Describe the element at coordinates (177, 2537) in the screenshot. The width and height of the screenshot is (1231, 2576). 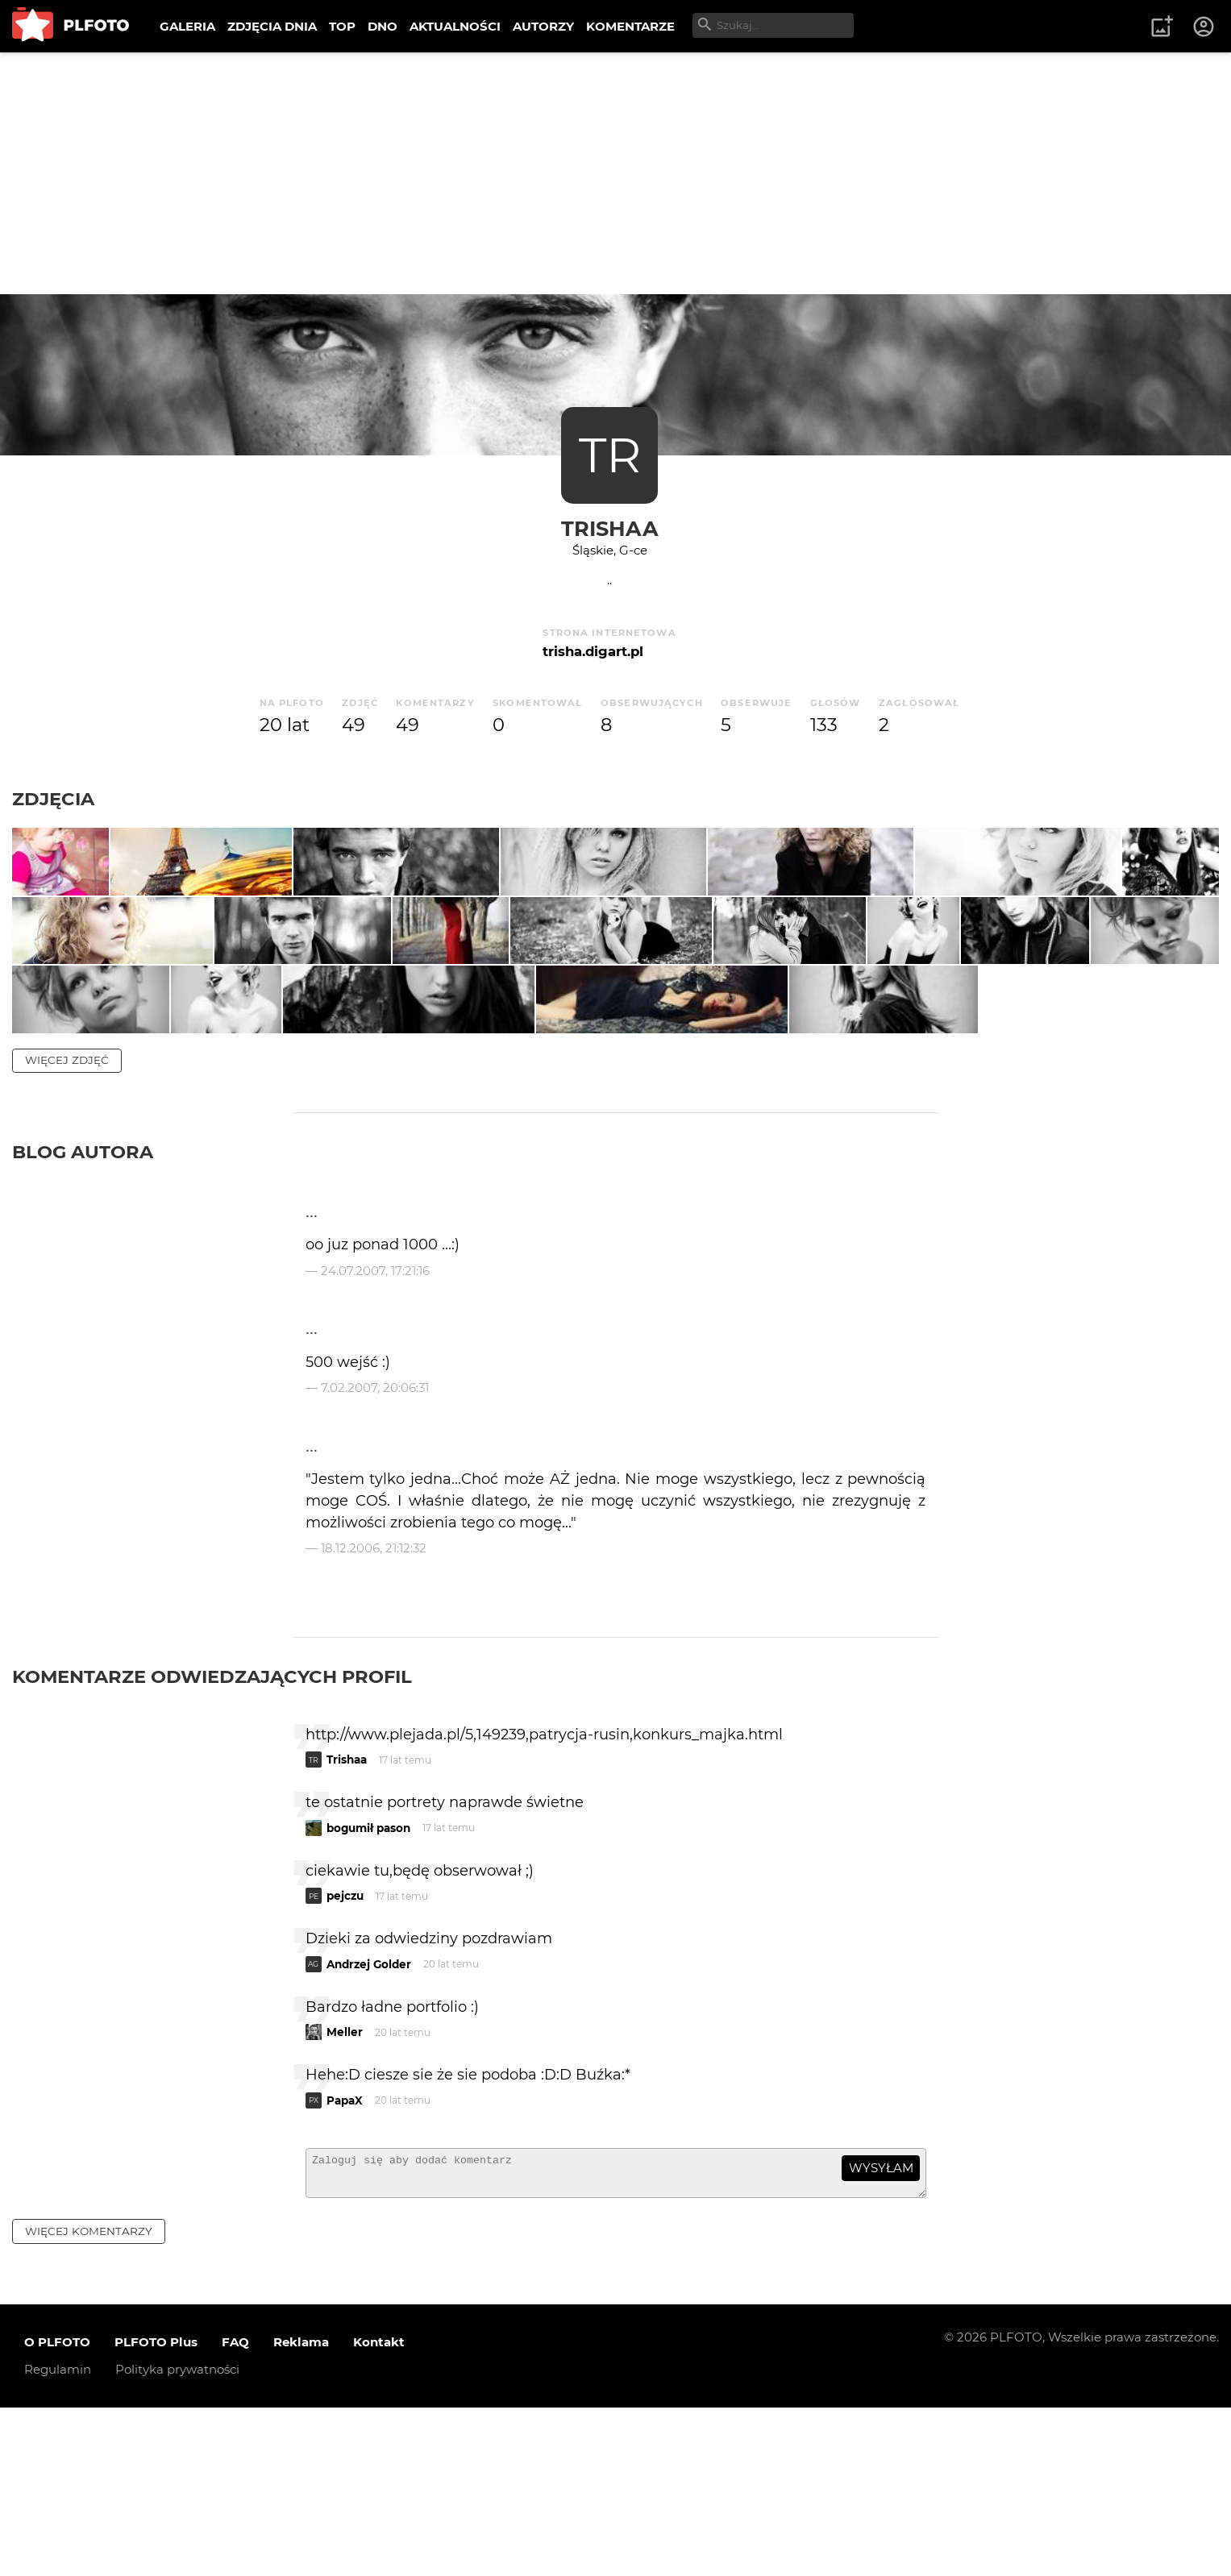
I see `Polityka prywatności` at that location.